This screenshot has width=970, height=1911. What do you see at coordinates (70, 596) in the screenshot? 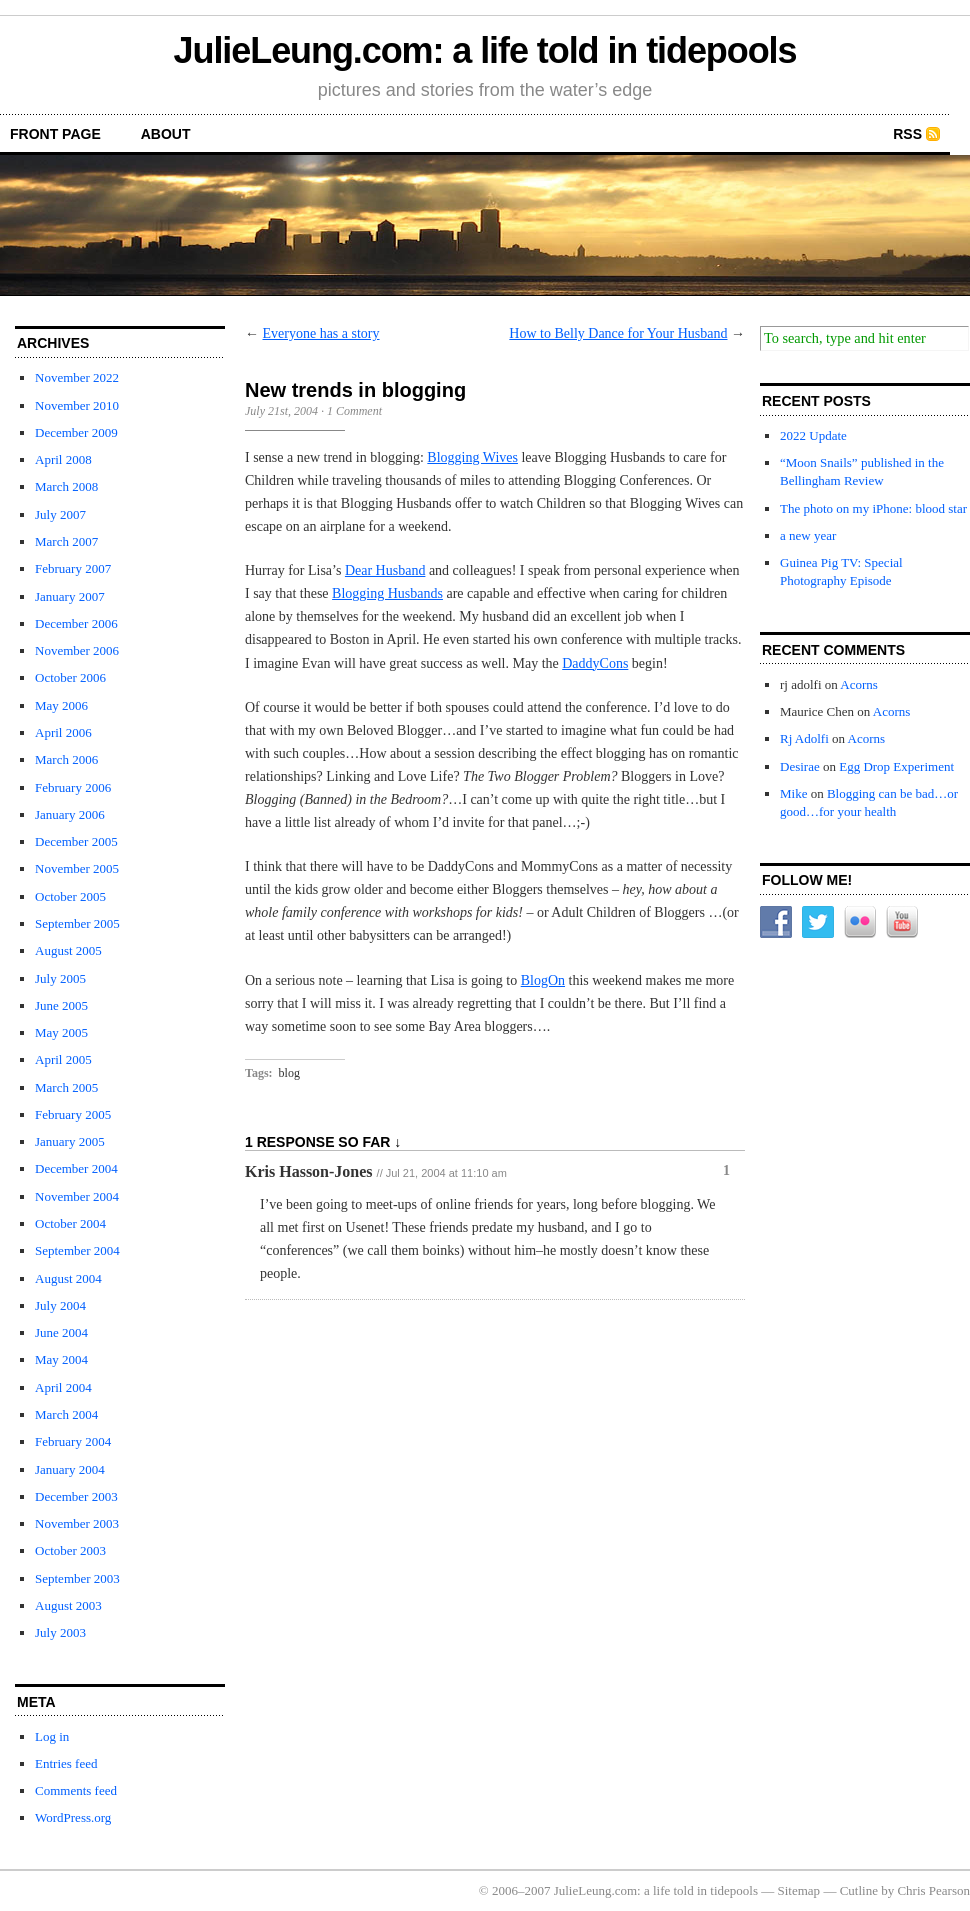
I see `January 2007` at bounding box center [70, 596].